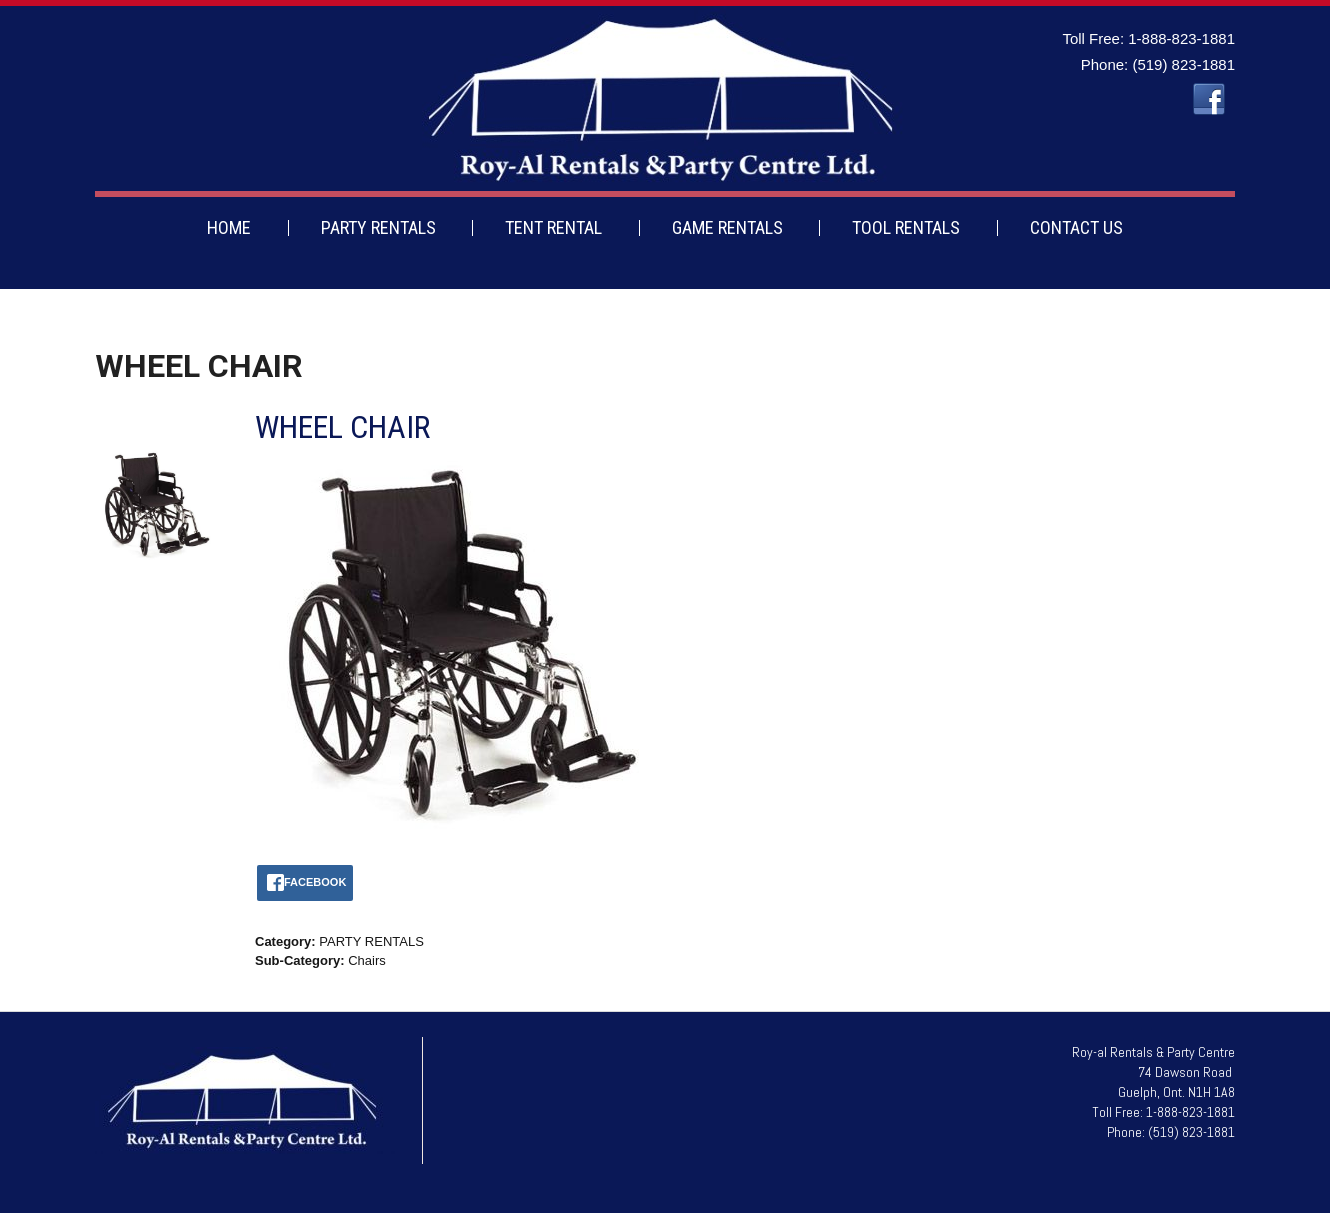 This screenshot has height=1213, width=1330. What do you see at coordinates (906, 227) in the screenshot?
I see `TOOL RENTALS` at bounding box center [906, 227].